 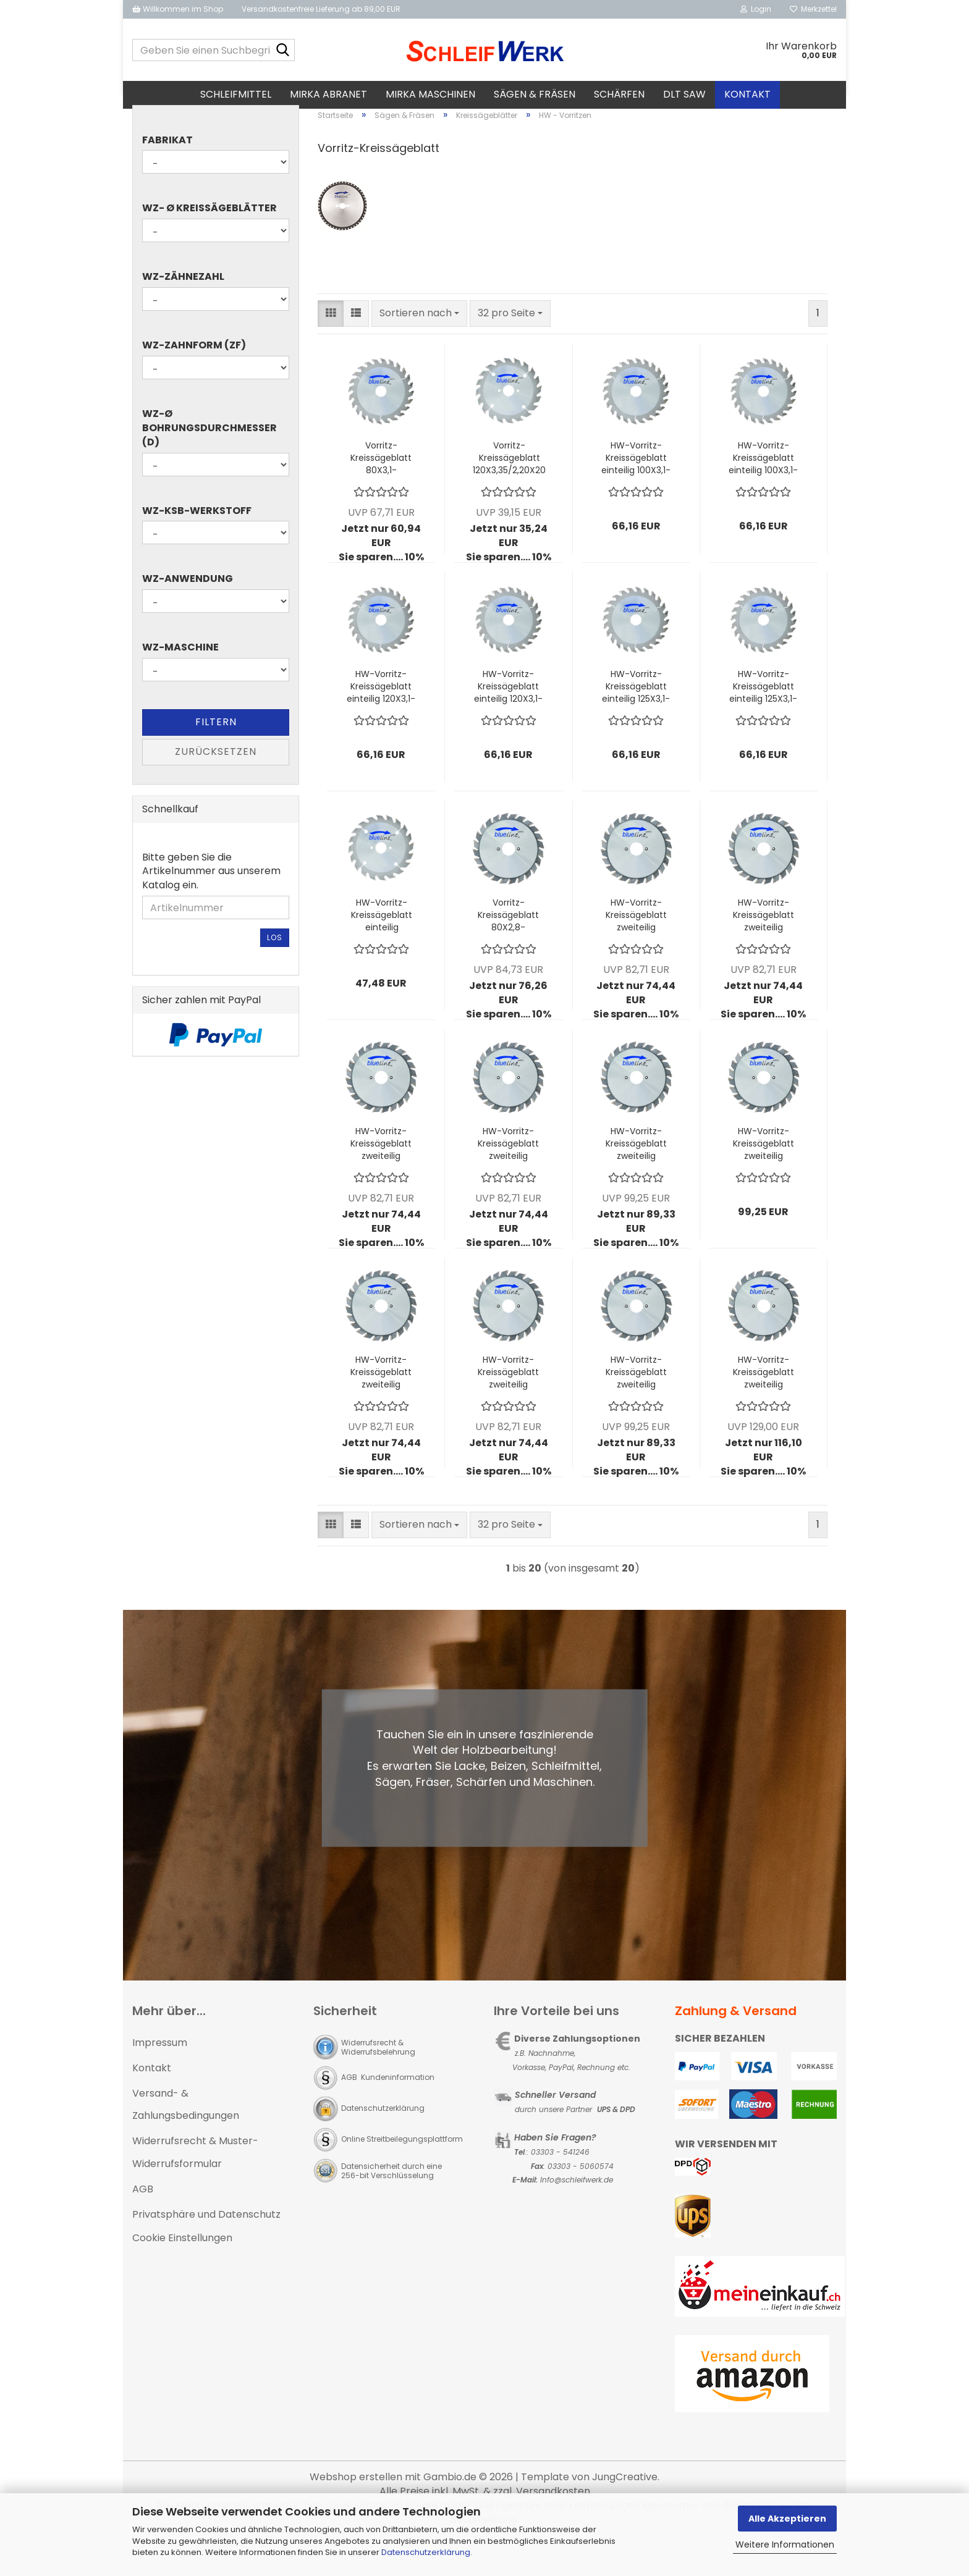 What do you see at coordinates (187, 613) in the screenshot?
I see `WZ-Anwendung` at bounding box center [187, 613].